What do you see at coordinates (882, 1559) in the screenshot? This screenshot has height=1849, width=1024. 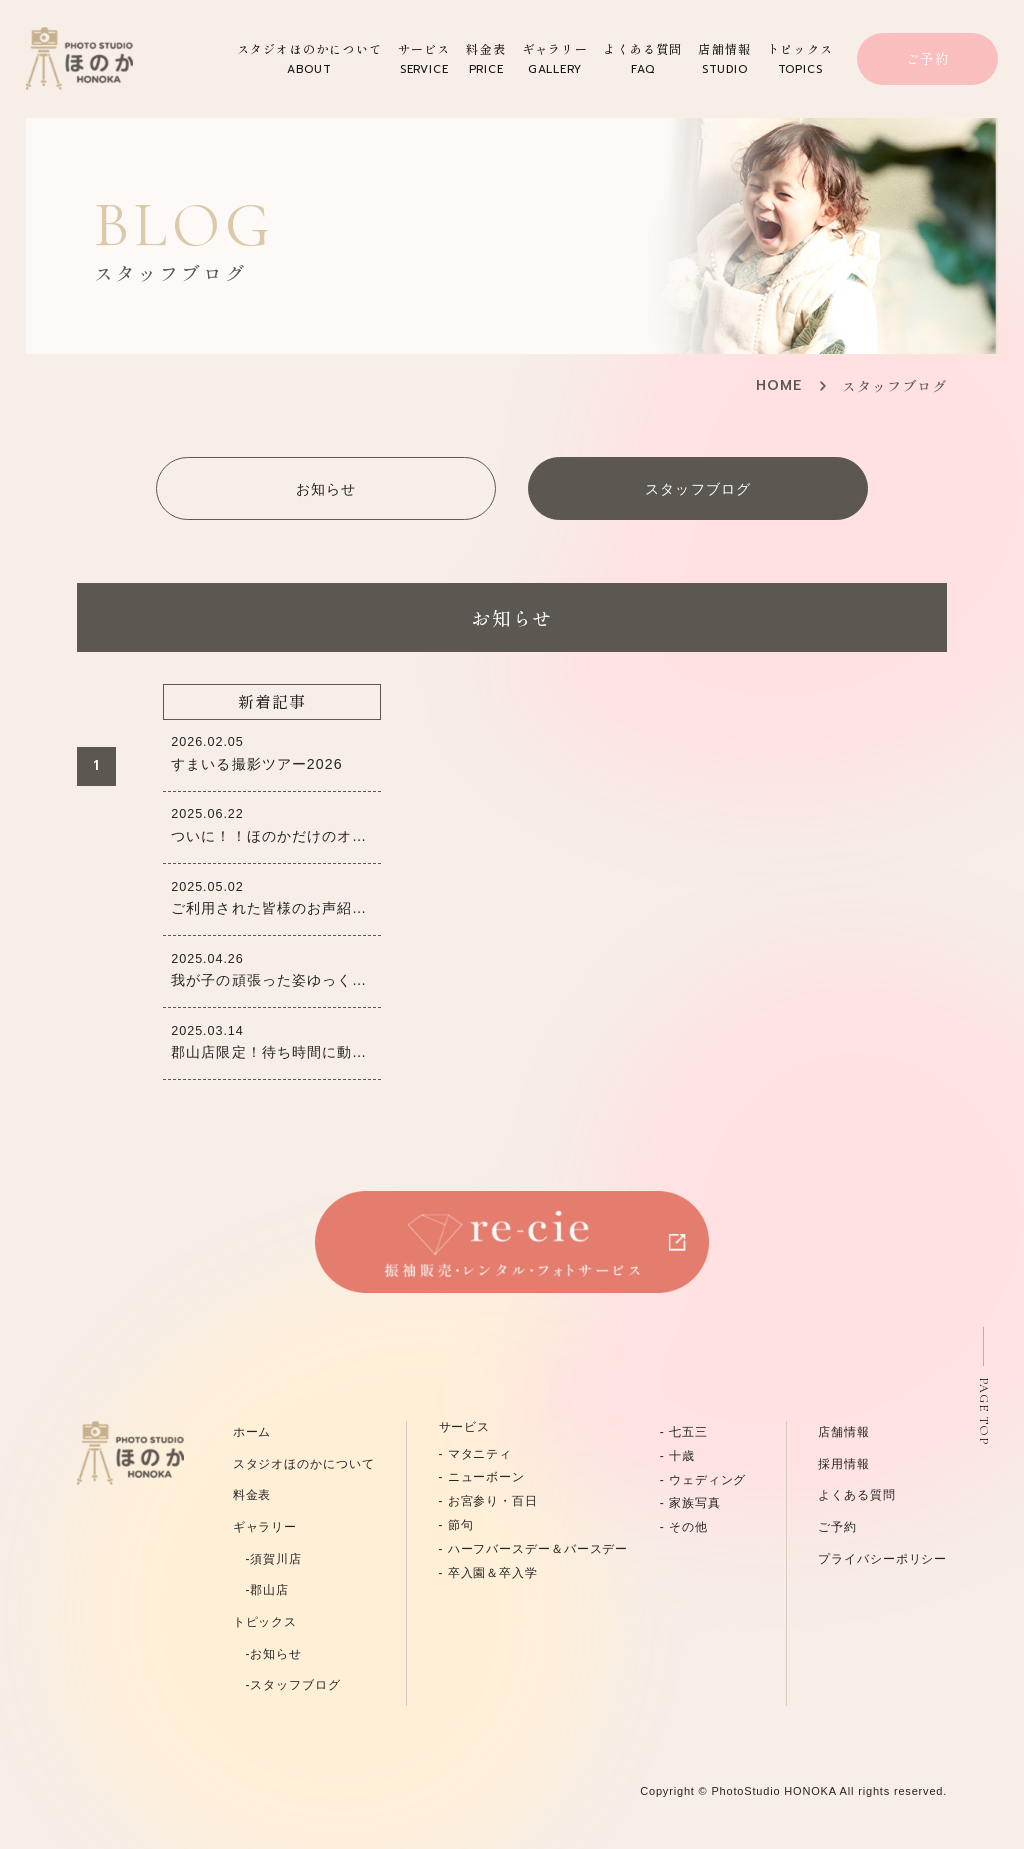 I see `プライバシーポリシー` at bounding box center [882, 1559].